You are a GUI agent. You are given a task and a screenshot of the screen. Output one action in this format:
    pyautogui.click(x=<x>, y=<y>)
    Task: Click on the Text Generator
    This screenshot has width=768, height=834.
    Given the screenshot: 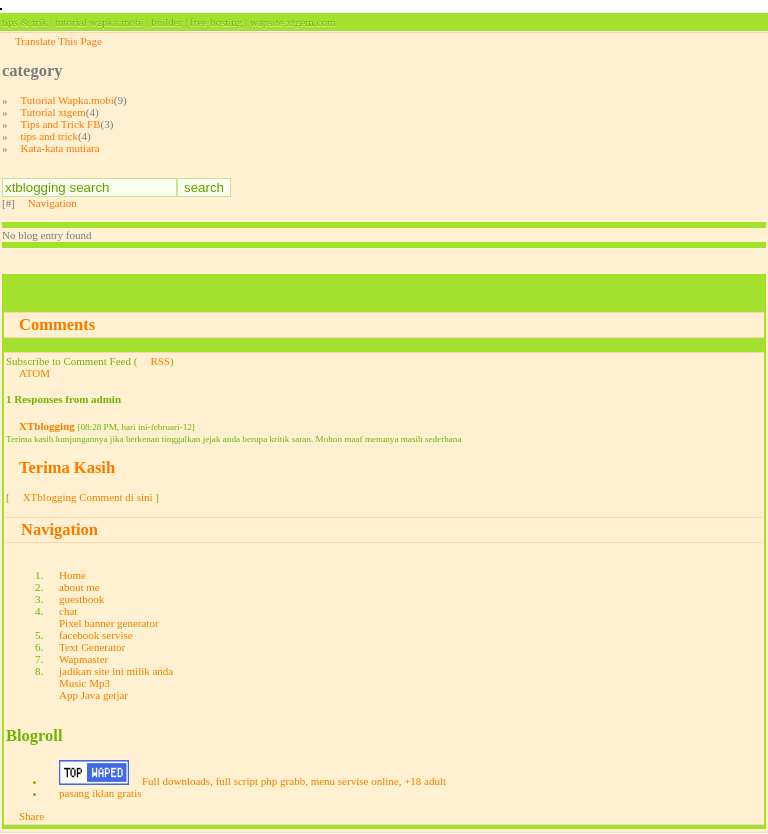 What is the action you would take?
    pyautogui.click(x=92, y=647)
    